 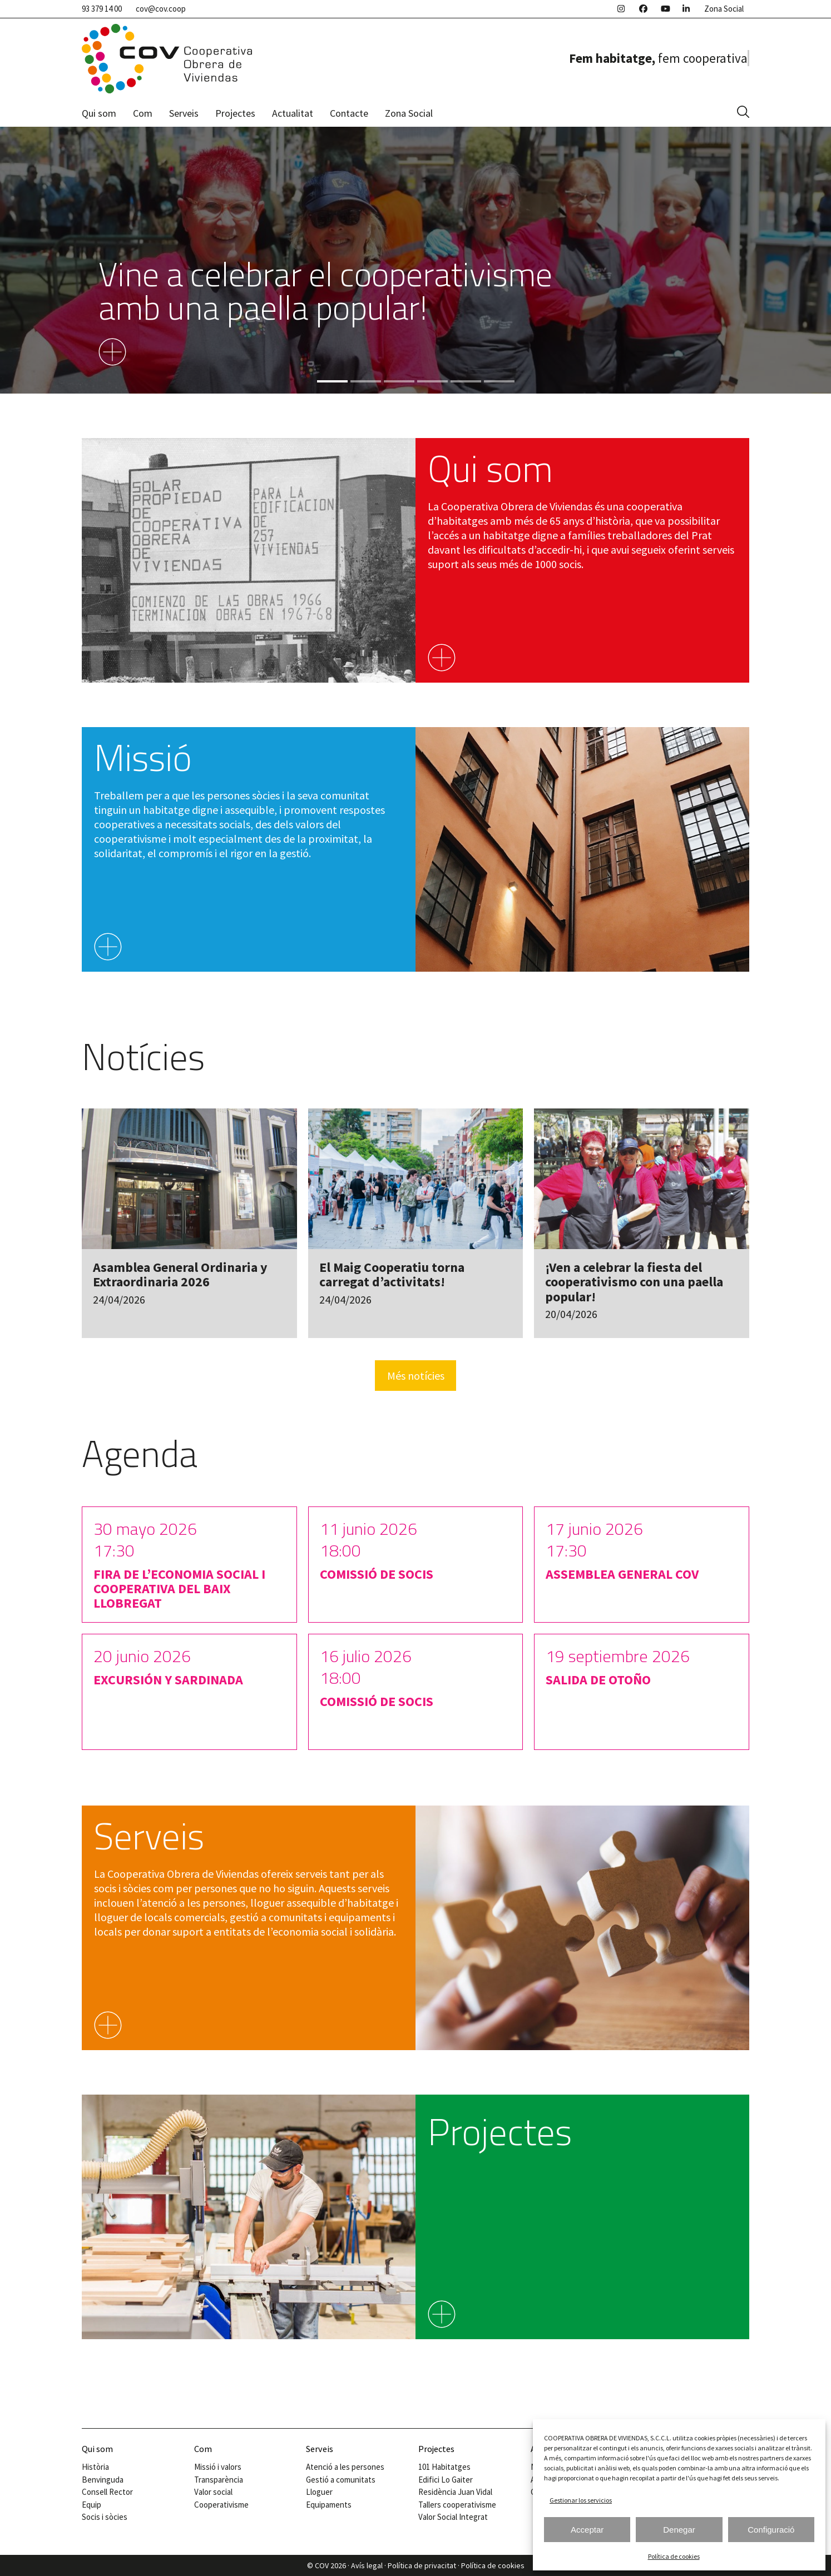 I want to click on Cooperativisme, so click(x=221, y=2504).